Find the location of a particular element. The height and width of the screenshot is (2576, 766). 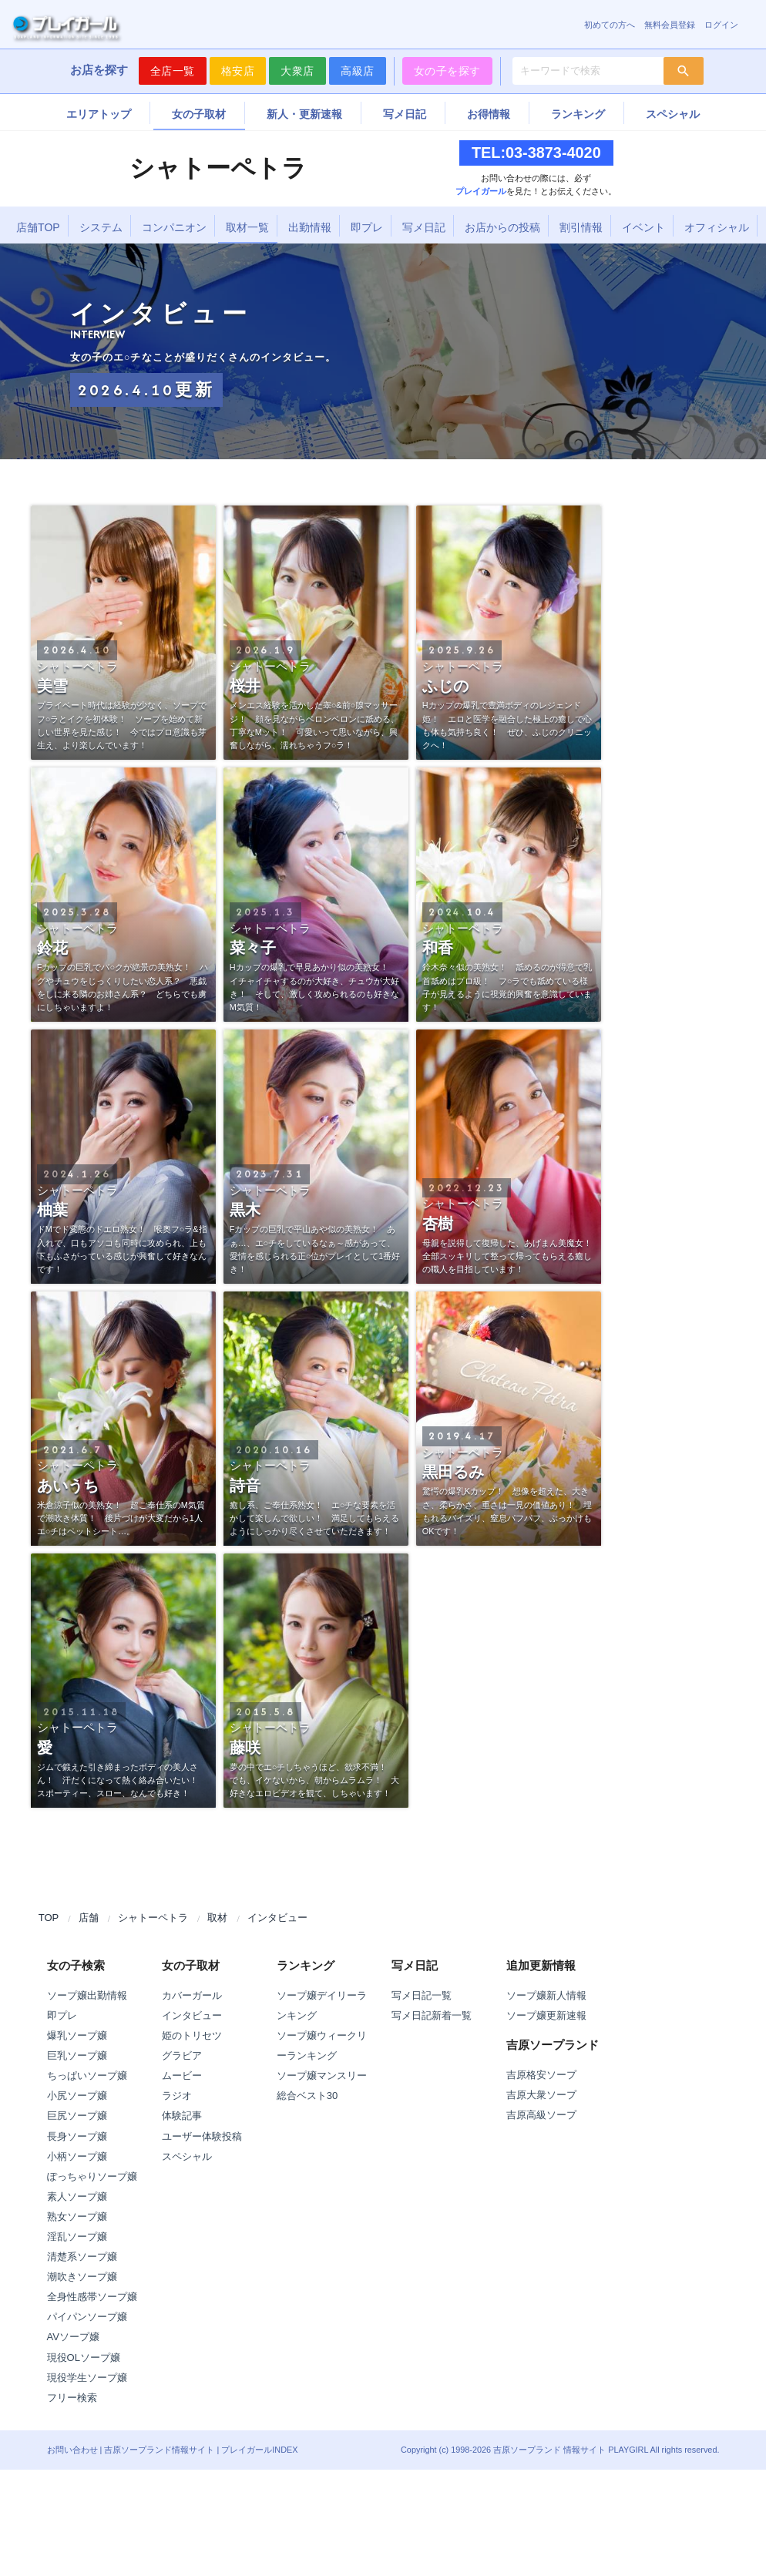

姫のトリセツ is located at coordinates (192, 2035).